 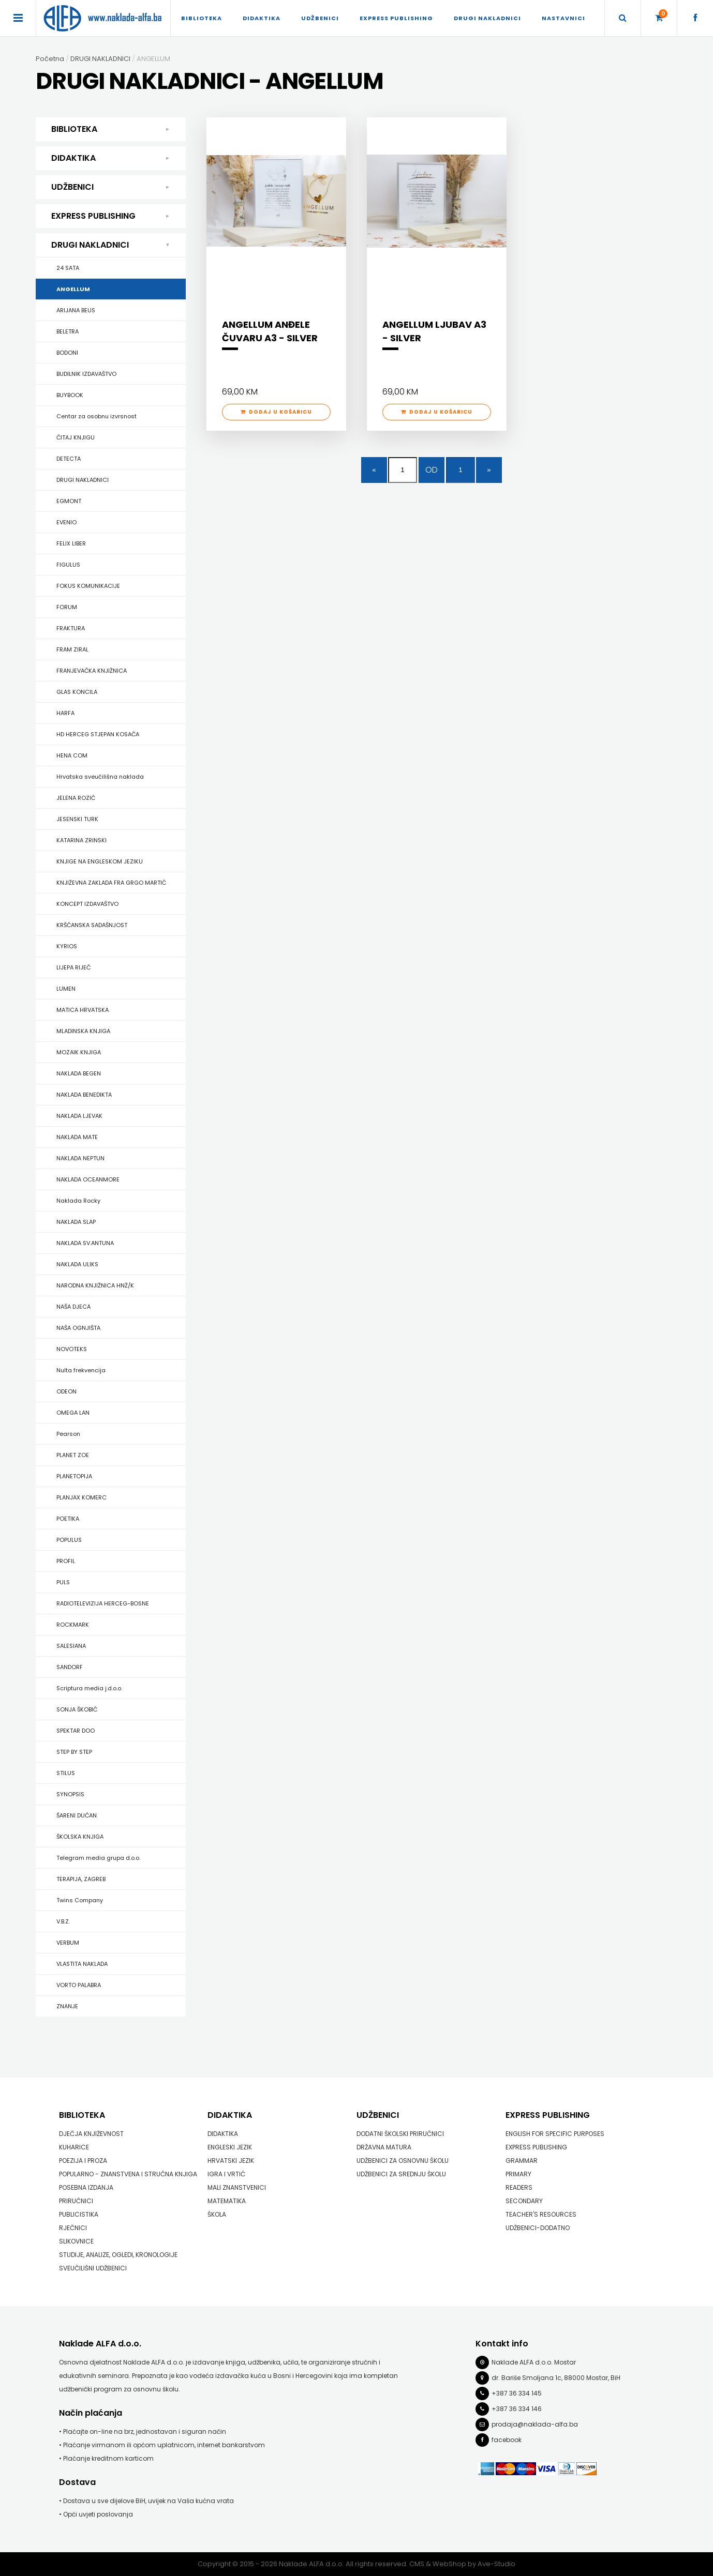 I want to click on NAKLADA NEPTUN, so click(x=80, y=1158).